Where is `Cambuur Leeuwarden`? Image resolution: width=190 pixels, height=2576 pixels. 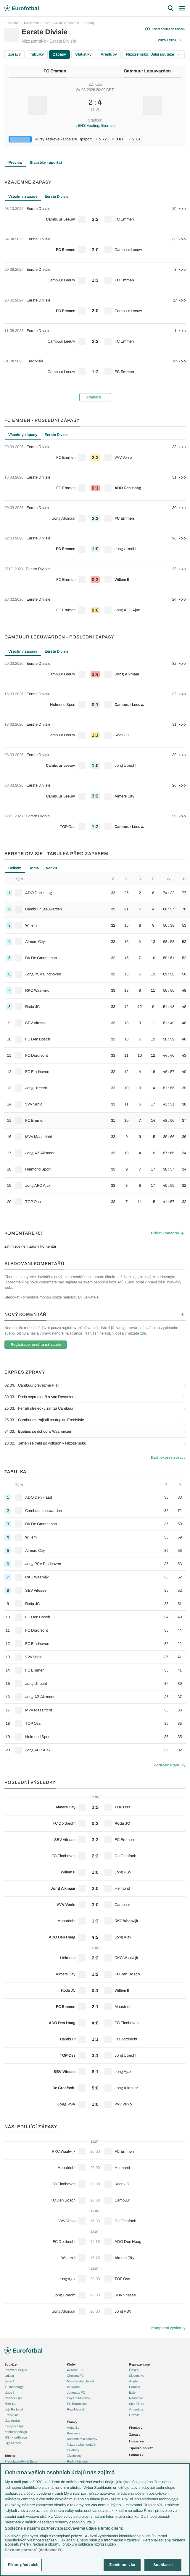 Cambuur Leeuwarden is located at coordinates (147, 71).